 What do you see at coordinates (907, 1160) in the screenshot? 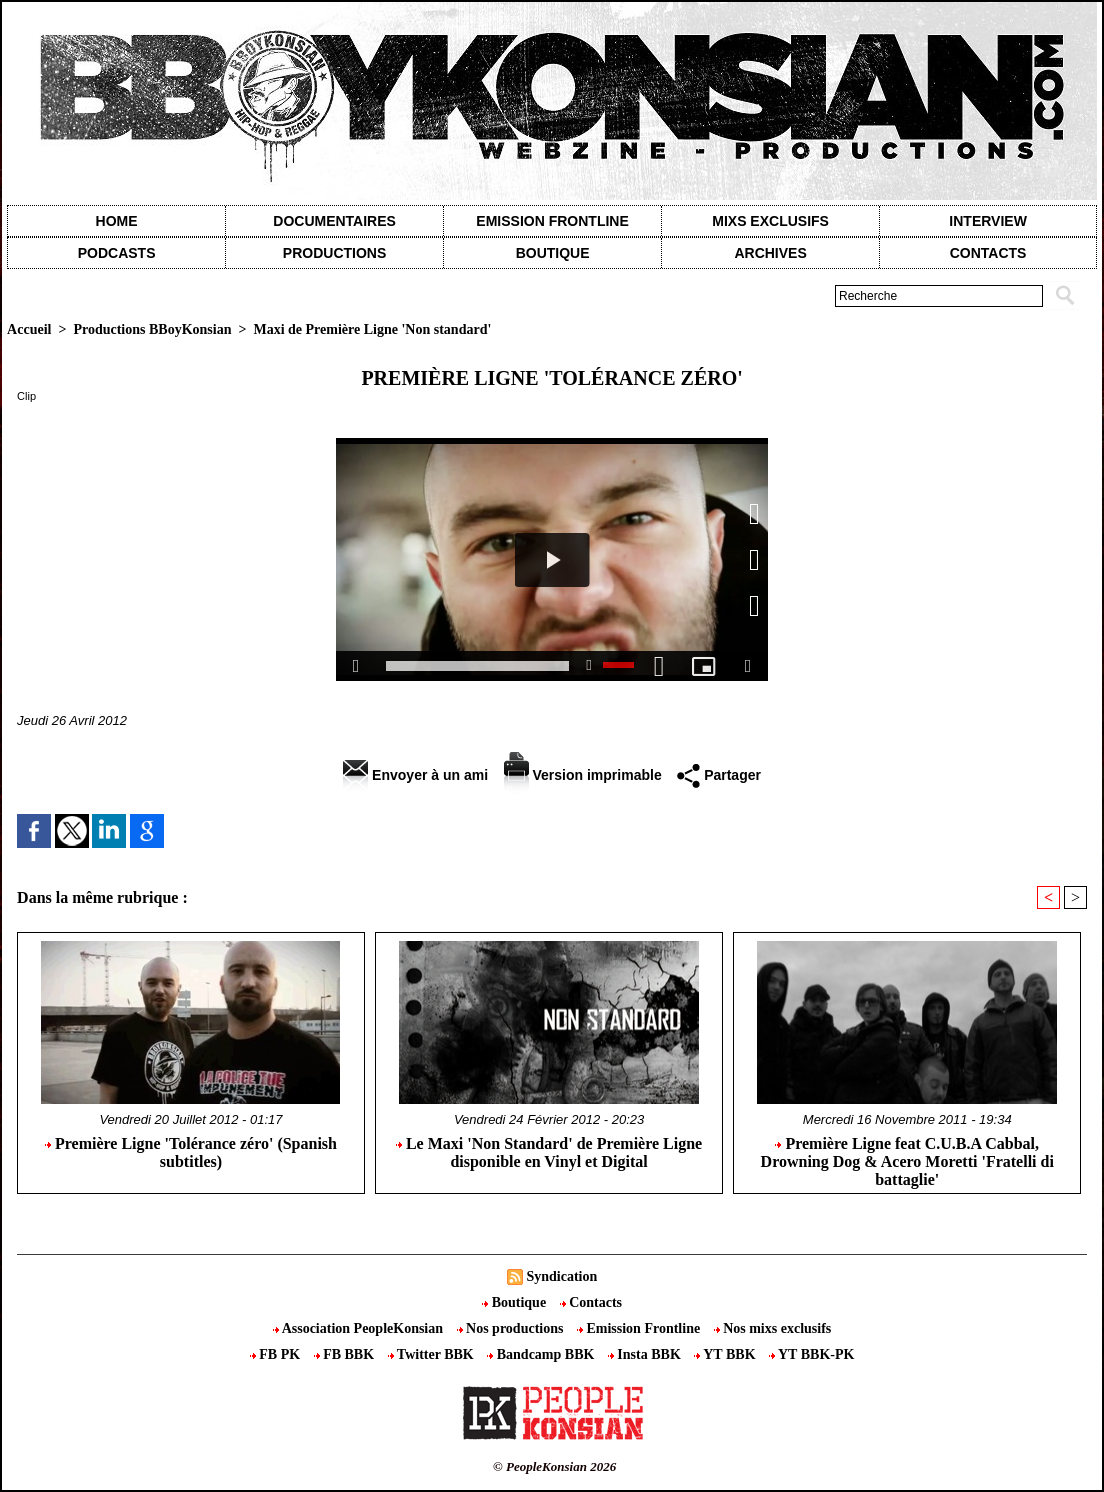
I see `Première Ligne feat C.U.B.A Cabbal, Drowning Dog & Acero Moretti 'Fratelli di battaglie'` at bounding box center [907, 1160].